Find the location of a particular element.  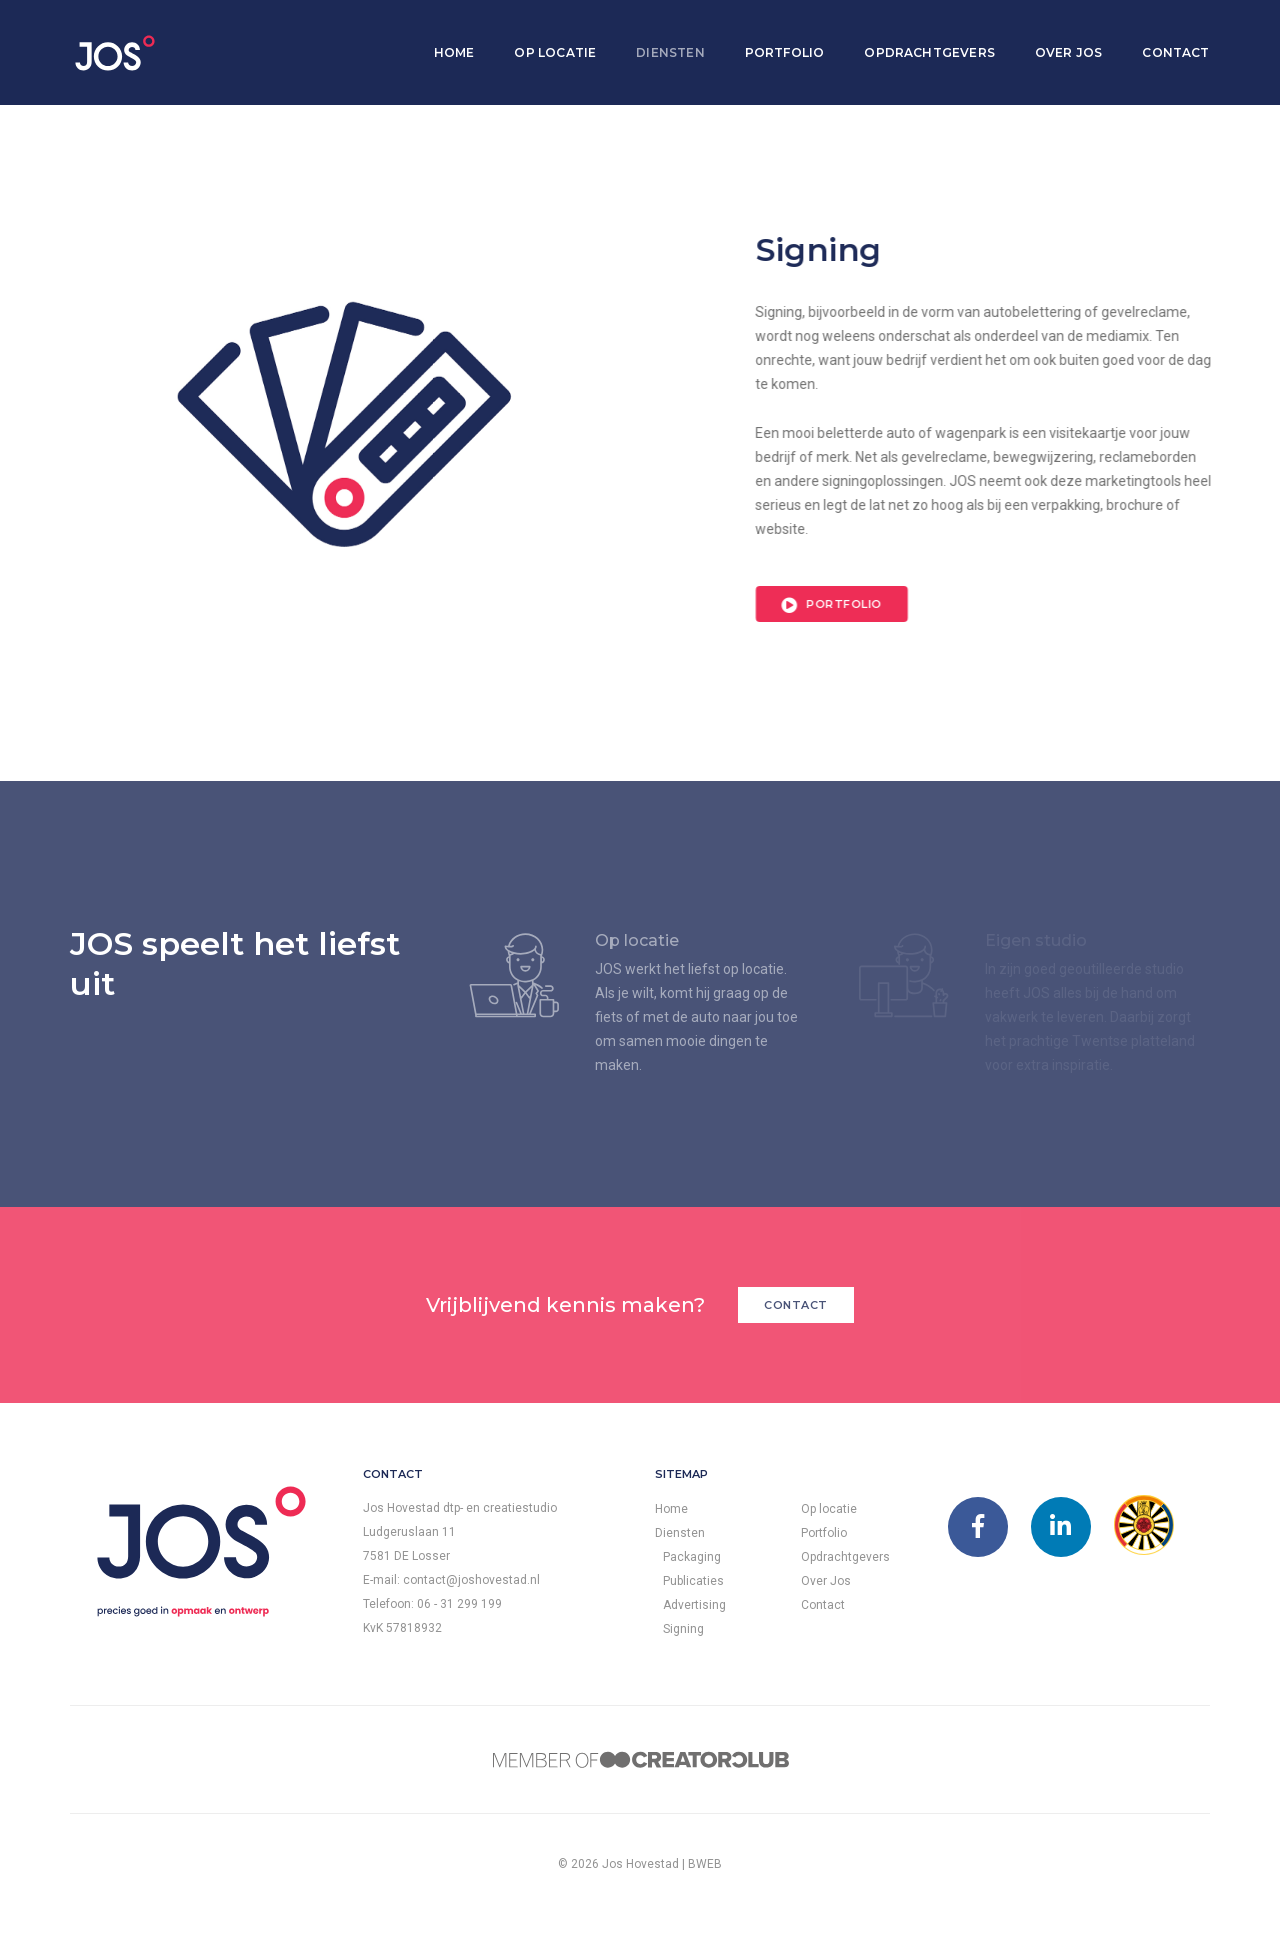

Over Jos is located at coordinates (1058, 35).